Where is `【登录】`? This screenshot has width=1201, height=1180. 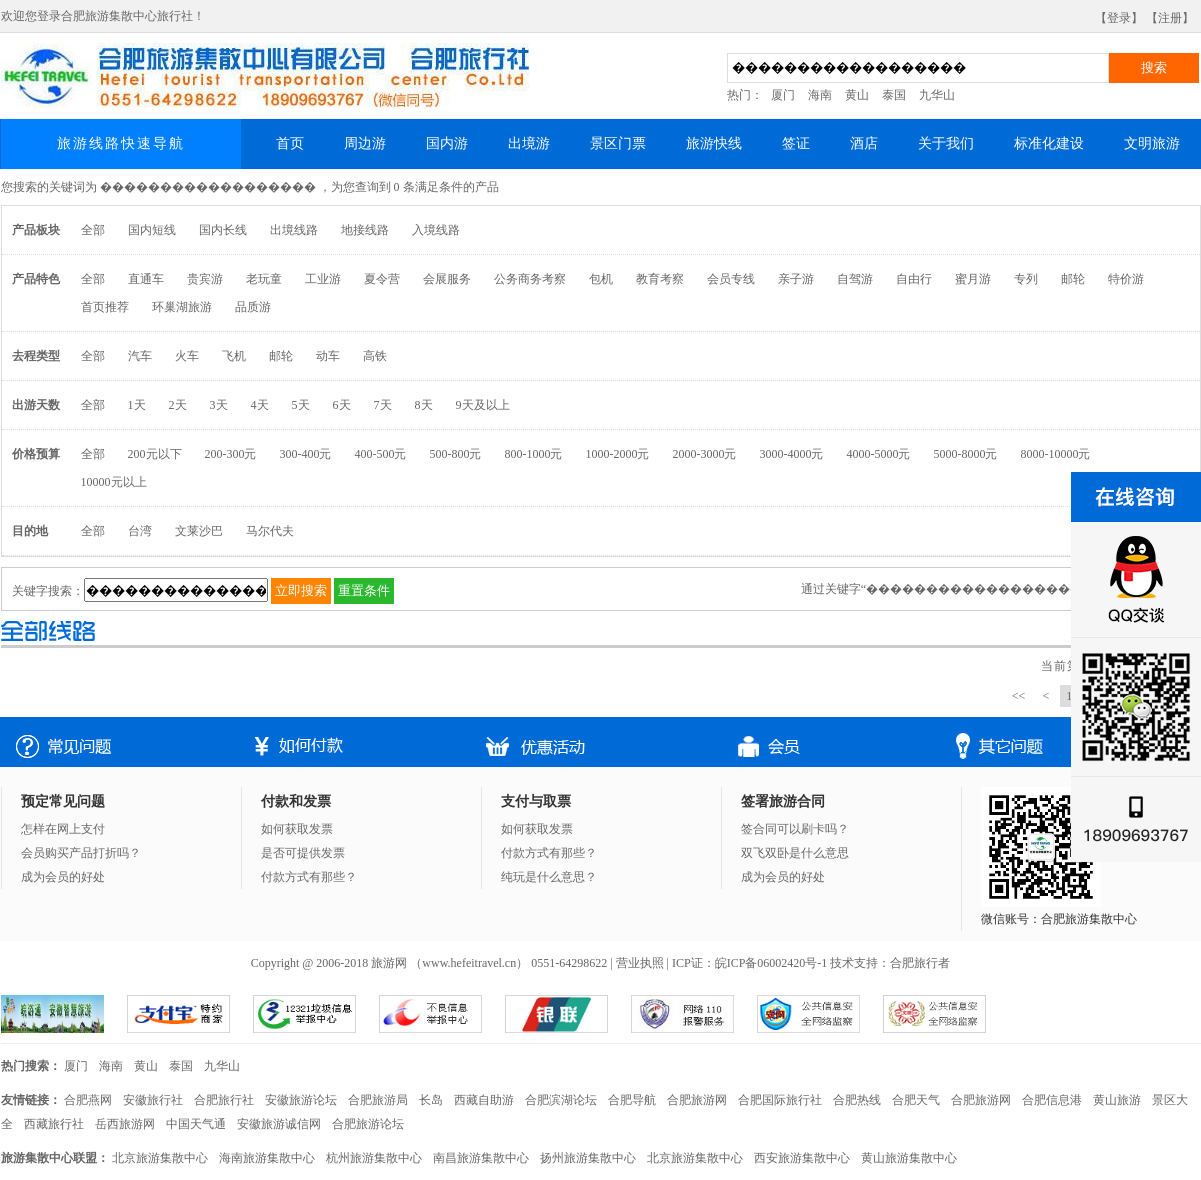 【登录】 is located at coordinates (1119, 18).